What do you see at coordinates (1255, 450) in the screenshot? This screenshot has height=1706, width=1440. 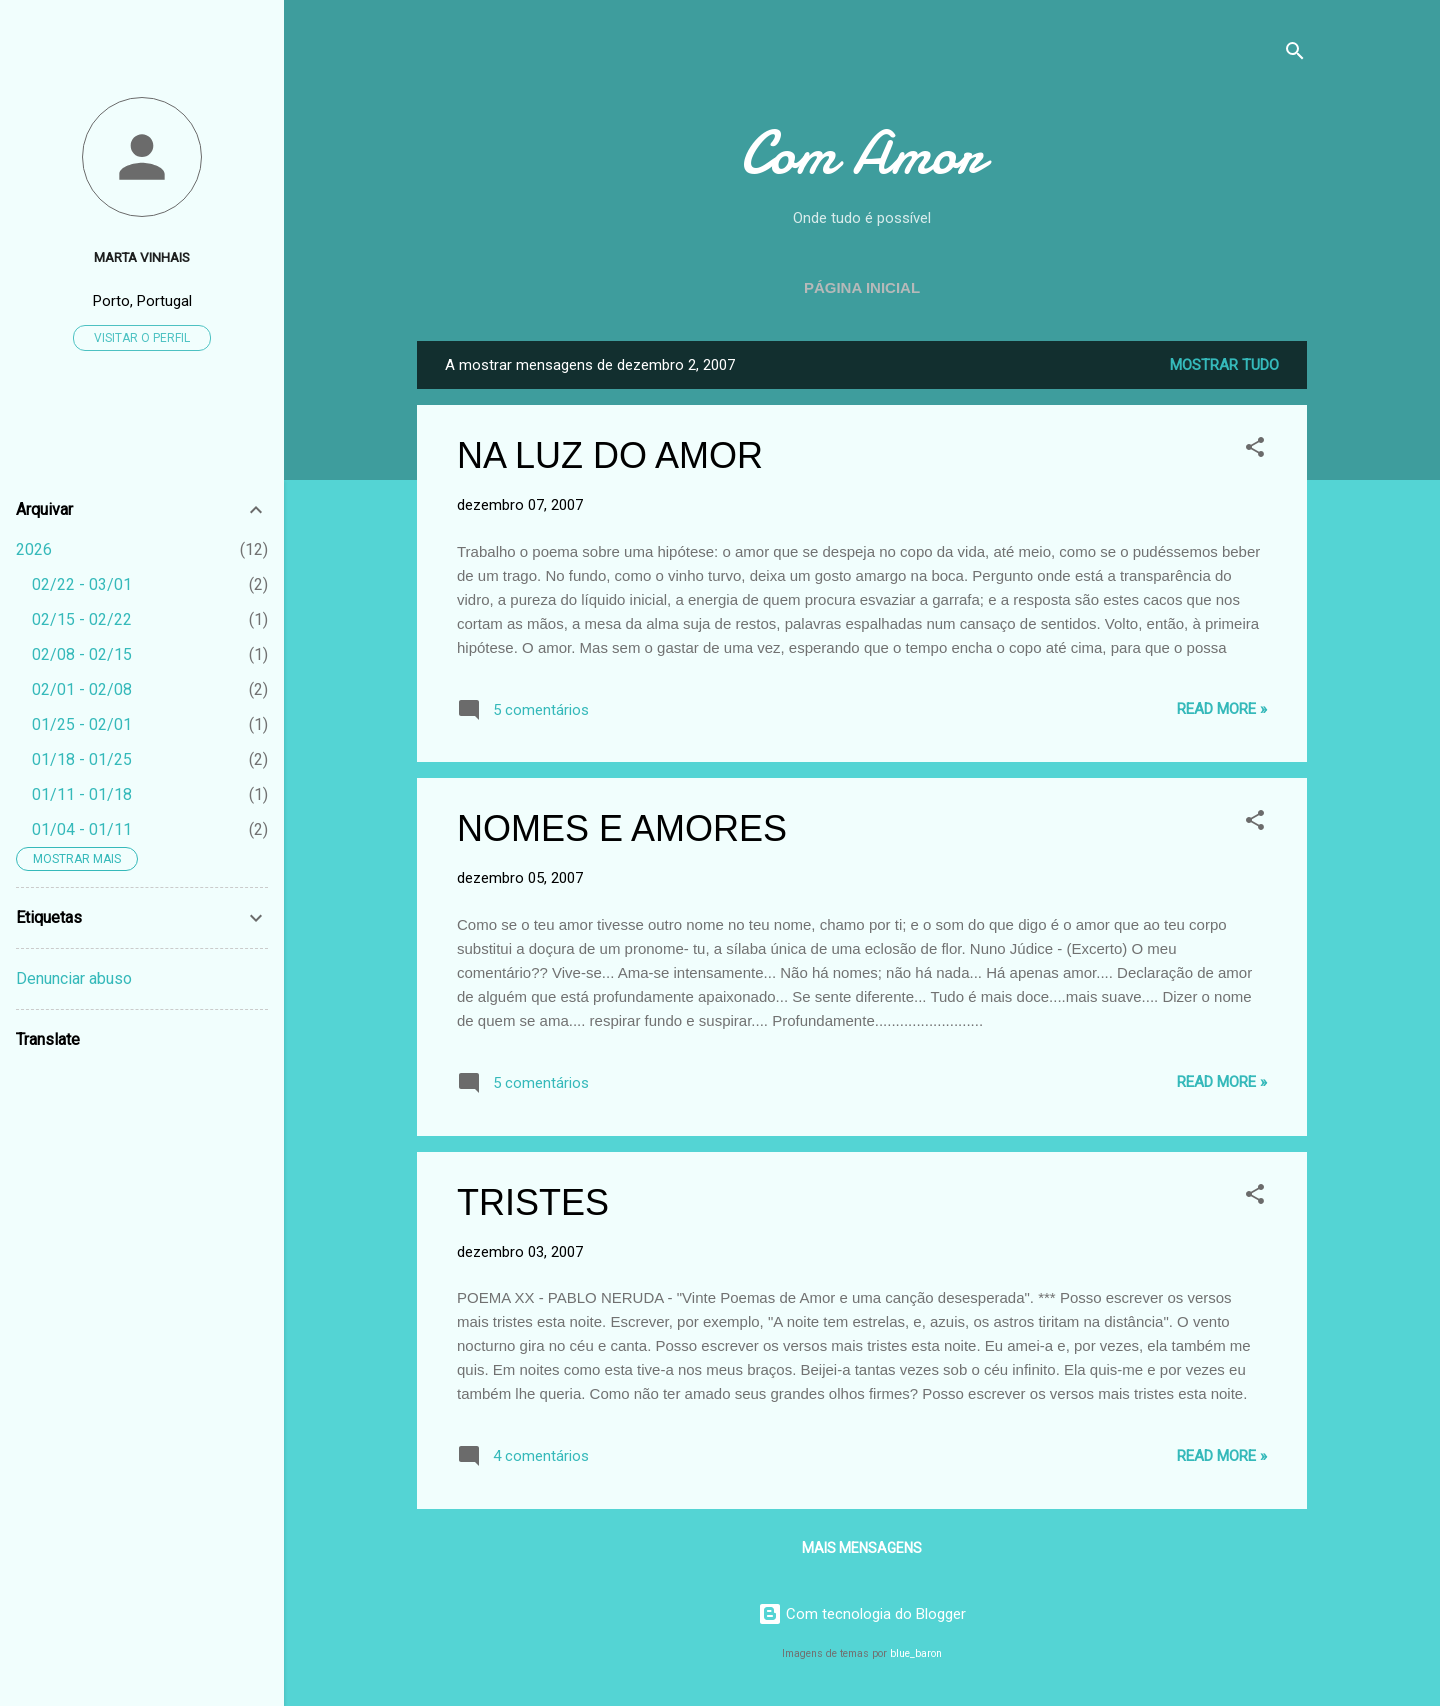 I see `[button]` at bounding box center [1255, 450].